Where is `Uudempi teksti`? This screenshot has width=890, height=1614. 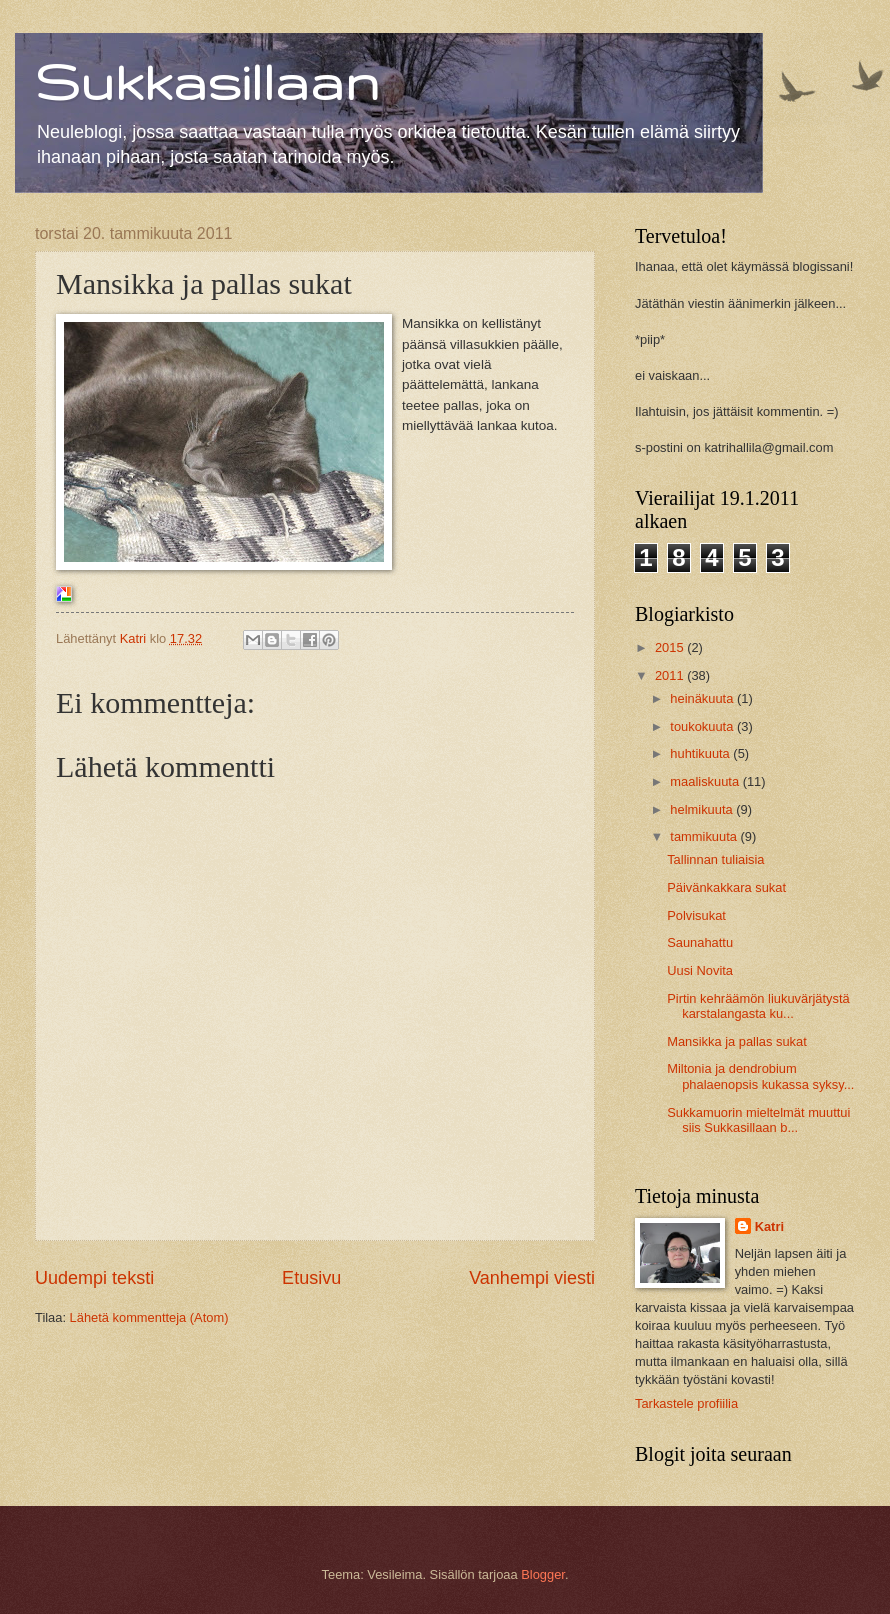
Uudempi teksti is located at coordinates (94, 1278).